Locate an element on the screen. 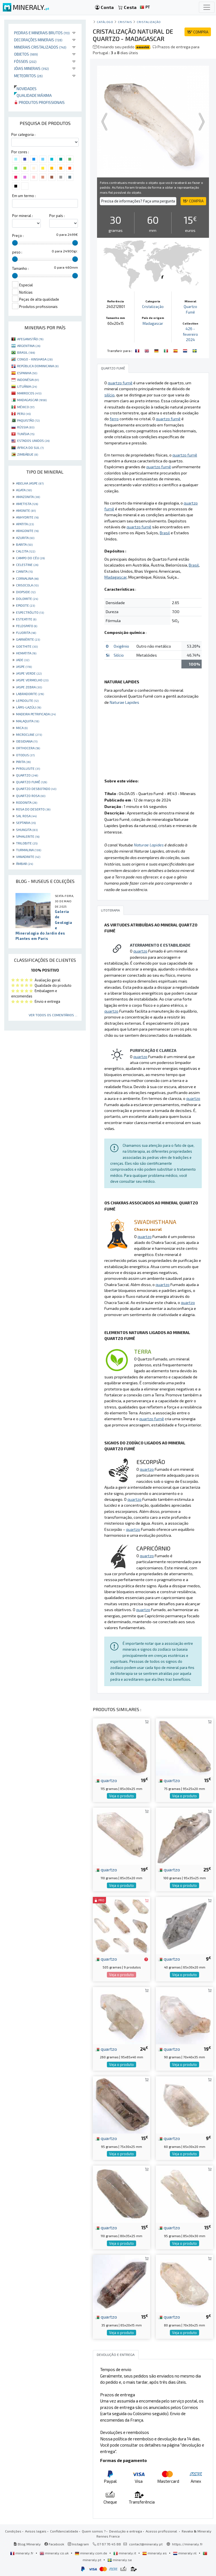  Silício is located at coordinates (119, 655).